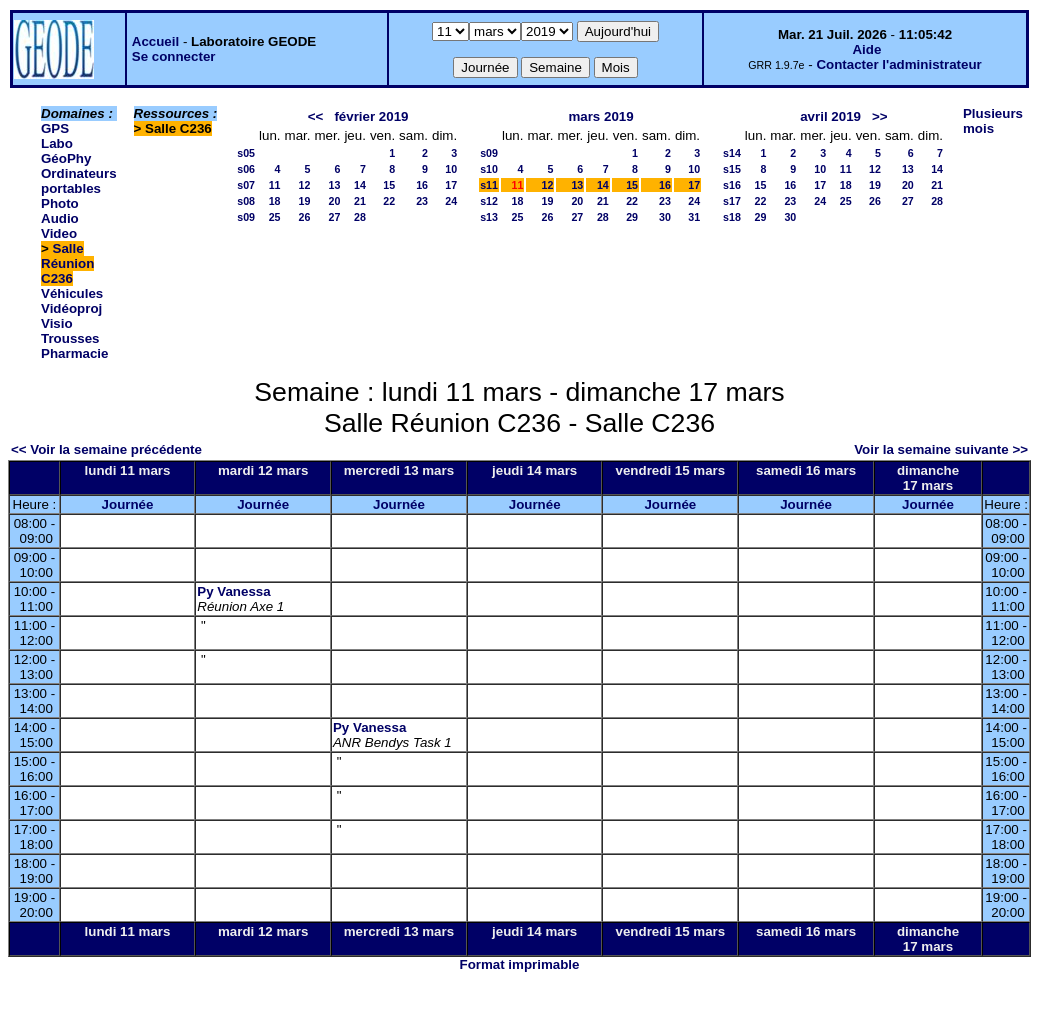 The image size is (1039, 1014). What do you see at coordinates (732, 185) in the screenshot?
I see `s16` at bounding box center [732, 185].